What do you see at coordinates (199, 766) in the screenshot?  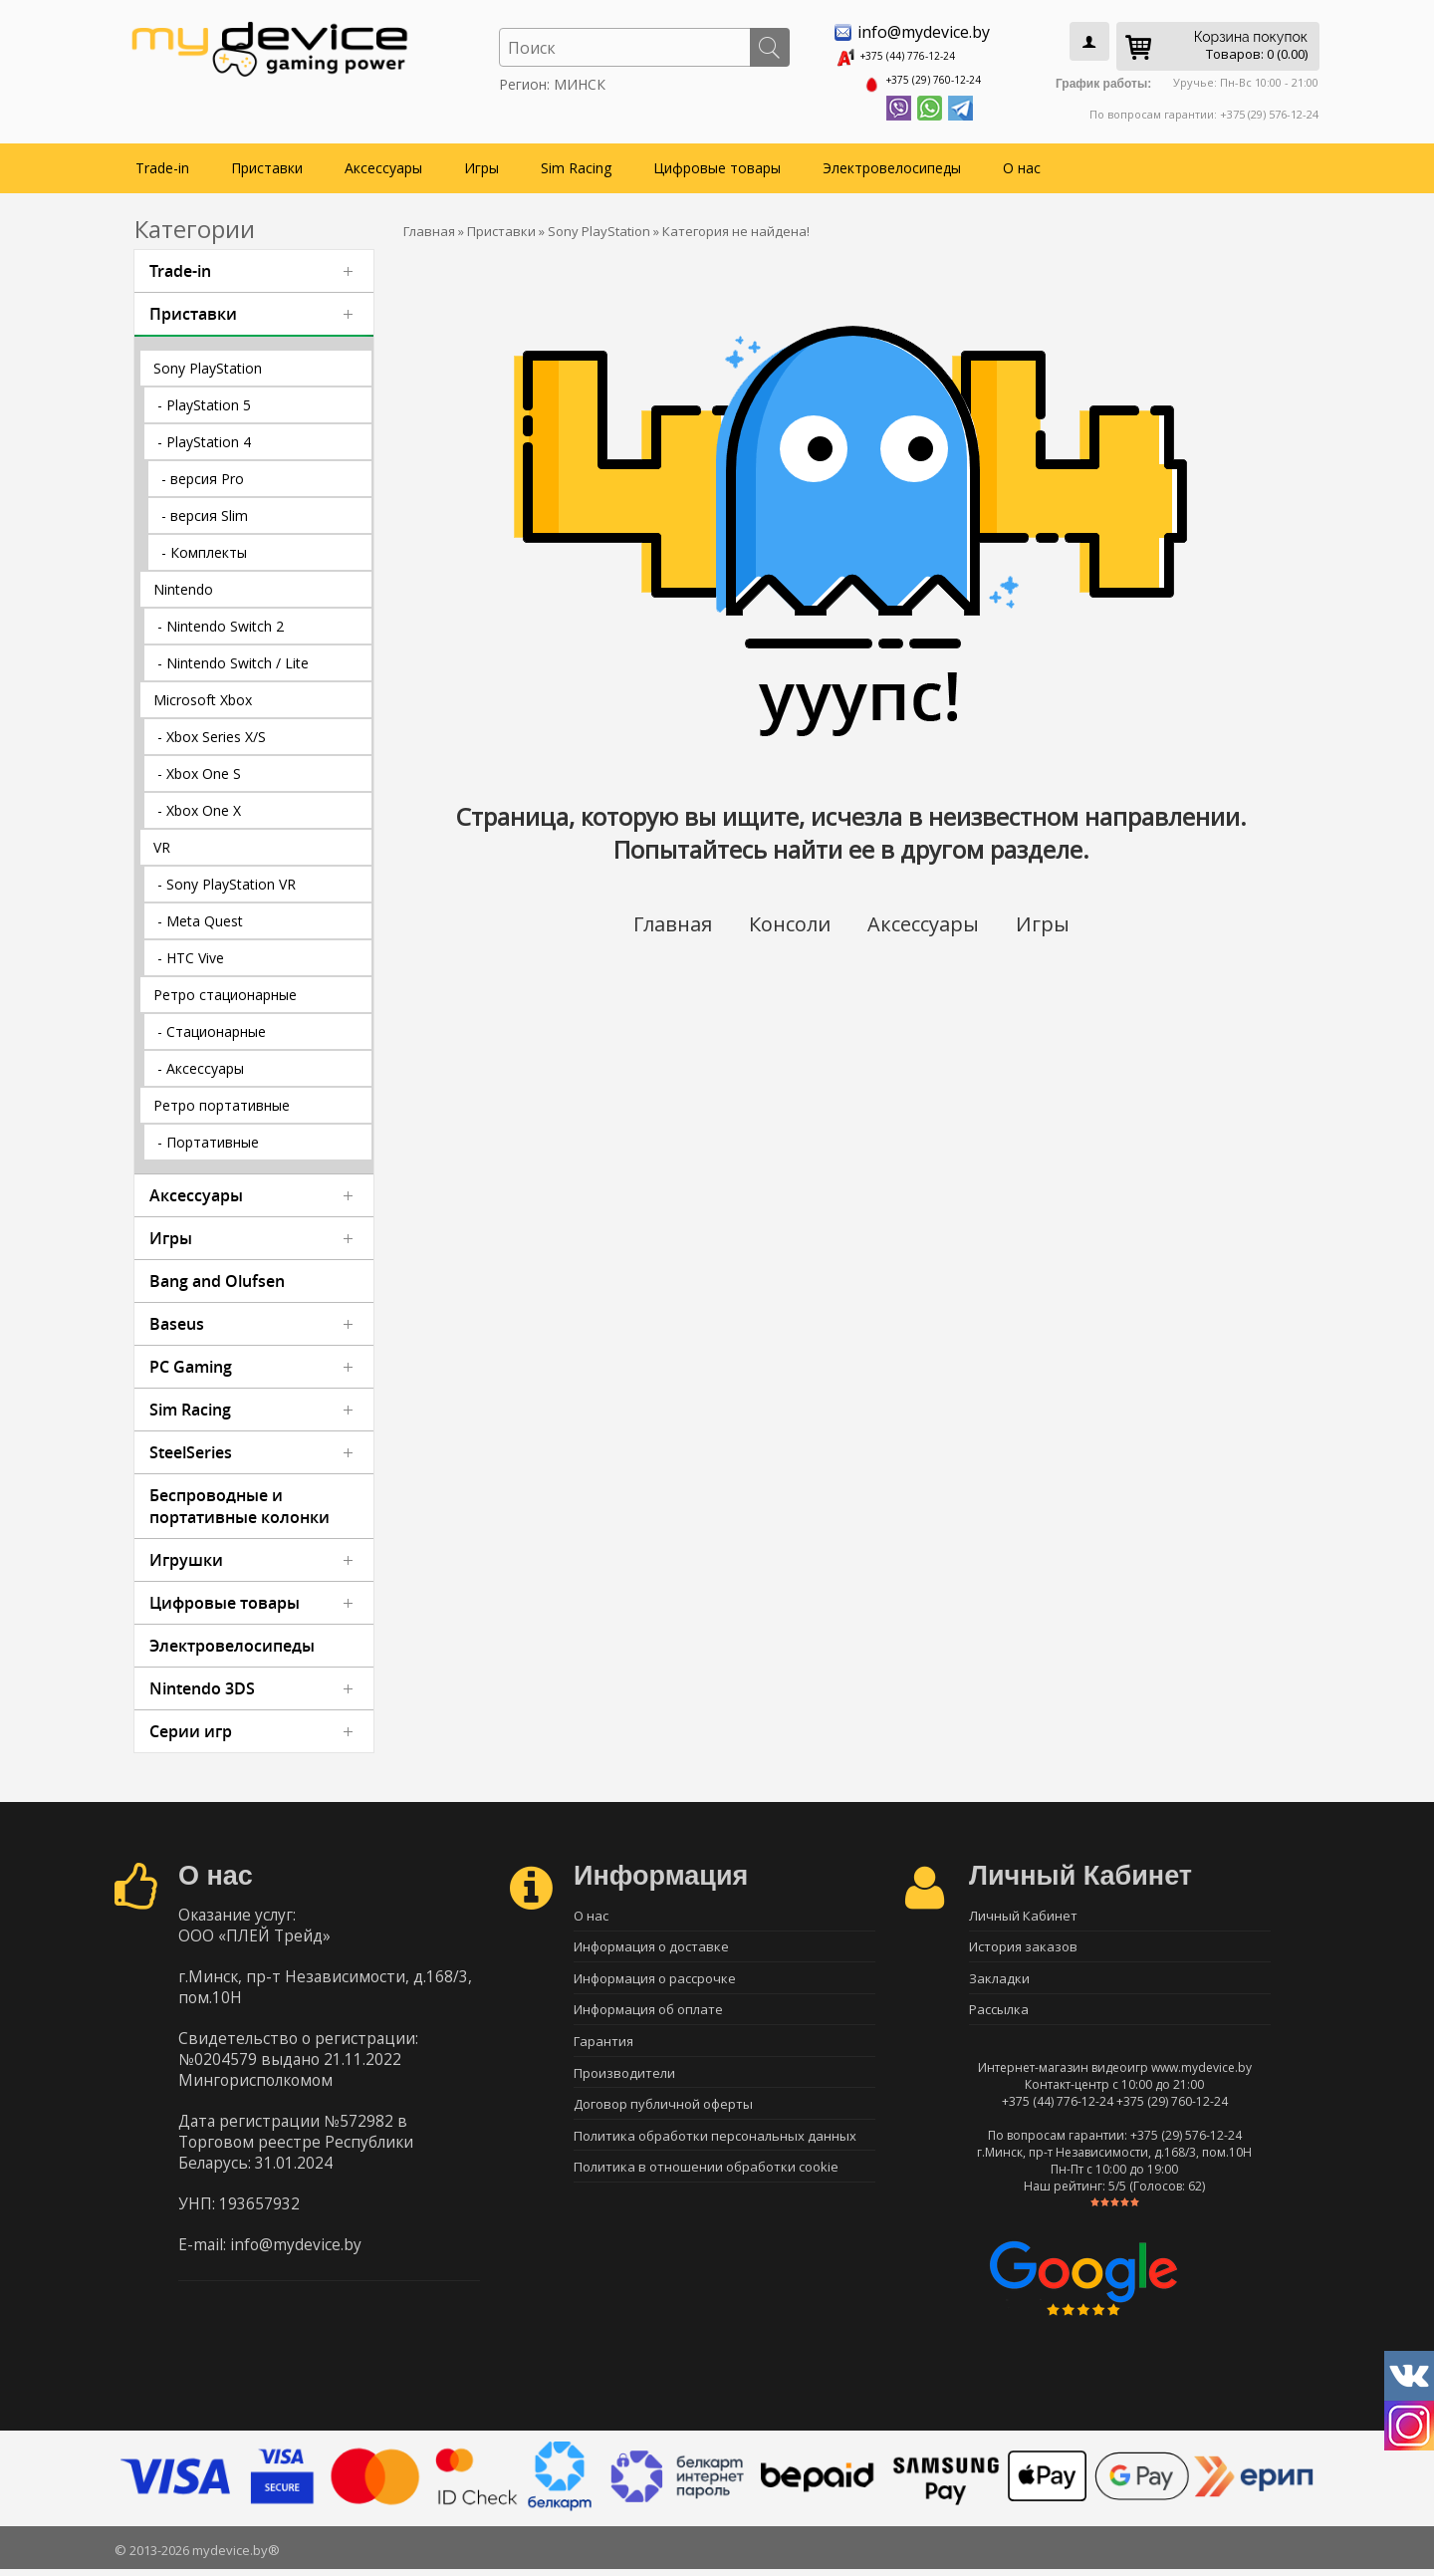 I see `- Xbox One S` at bounding box center [199, 766].